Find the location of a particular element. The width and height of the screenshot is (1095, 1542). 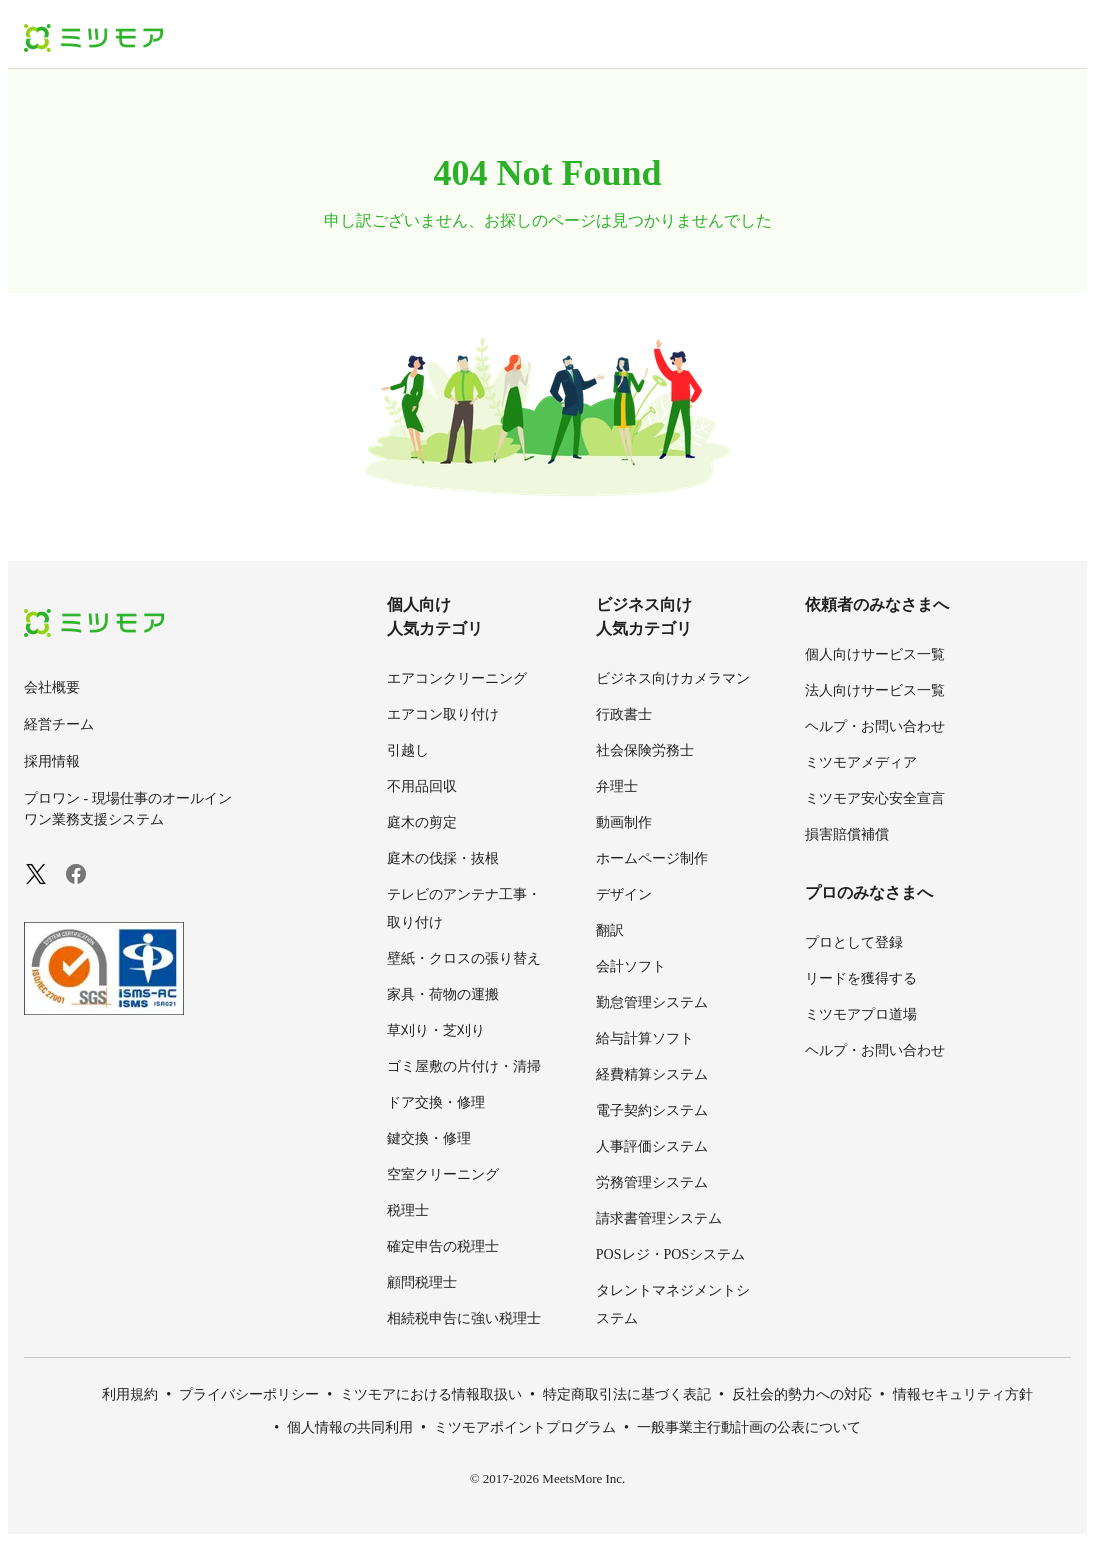

引越し is located at coordinates (408, 750).